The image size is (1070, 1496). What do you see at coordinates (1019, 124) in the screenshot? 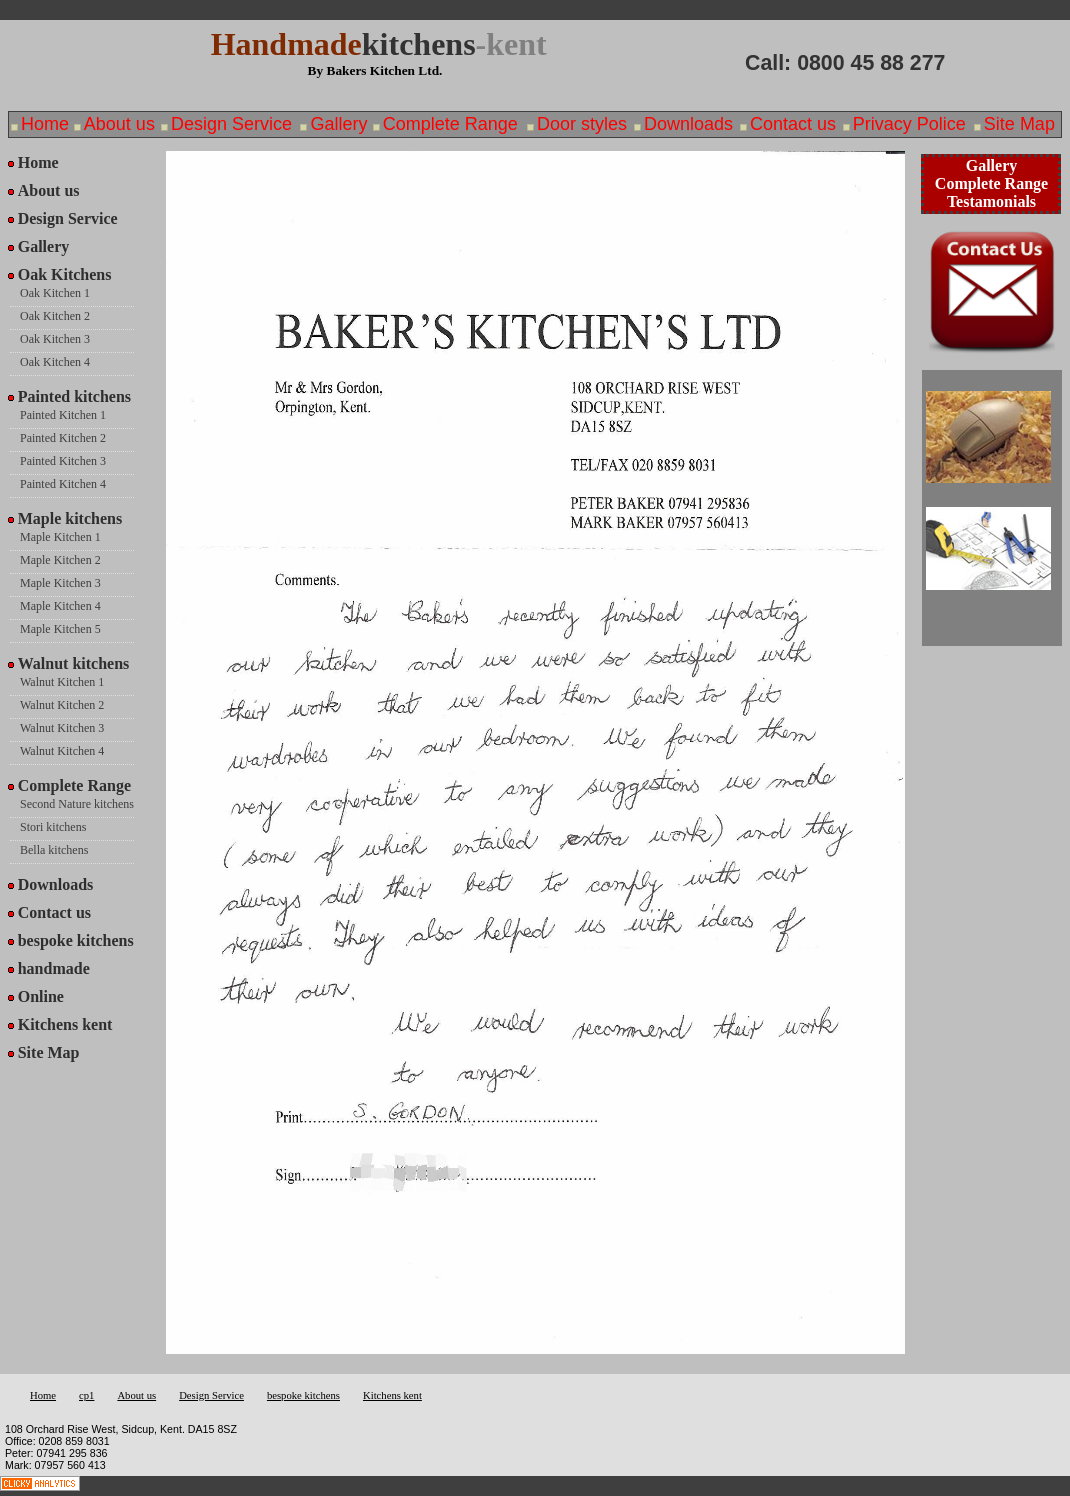
I see `Site Map` at bounding box center [1019, 124].